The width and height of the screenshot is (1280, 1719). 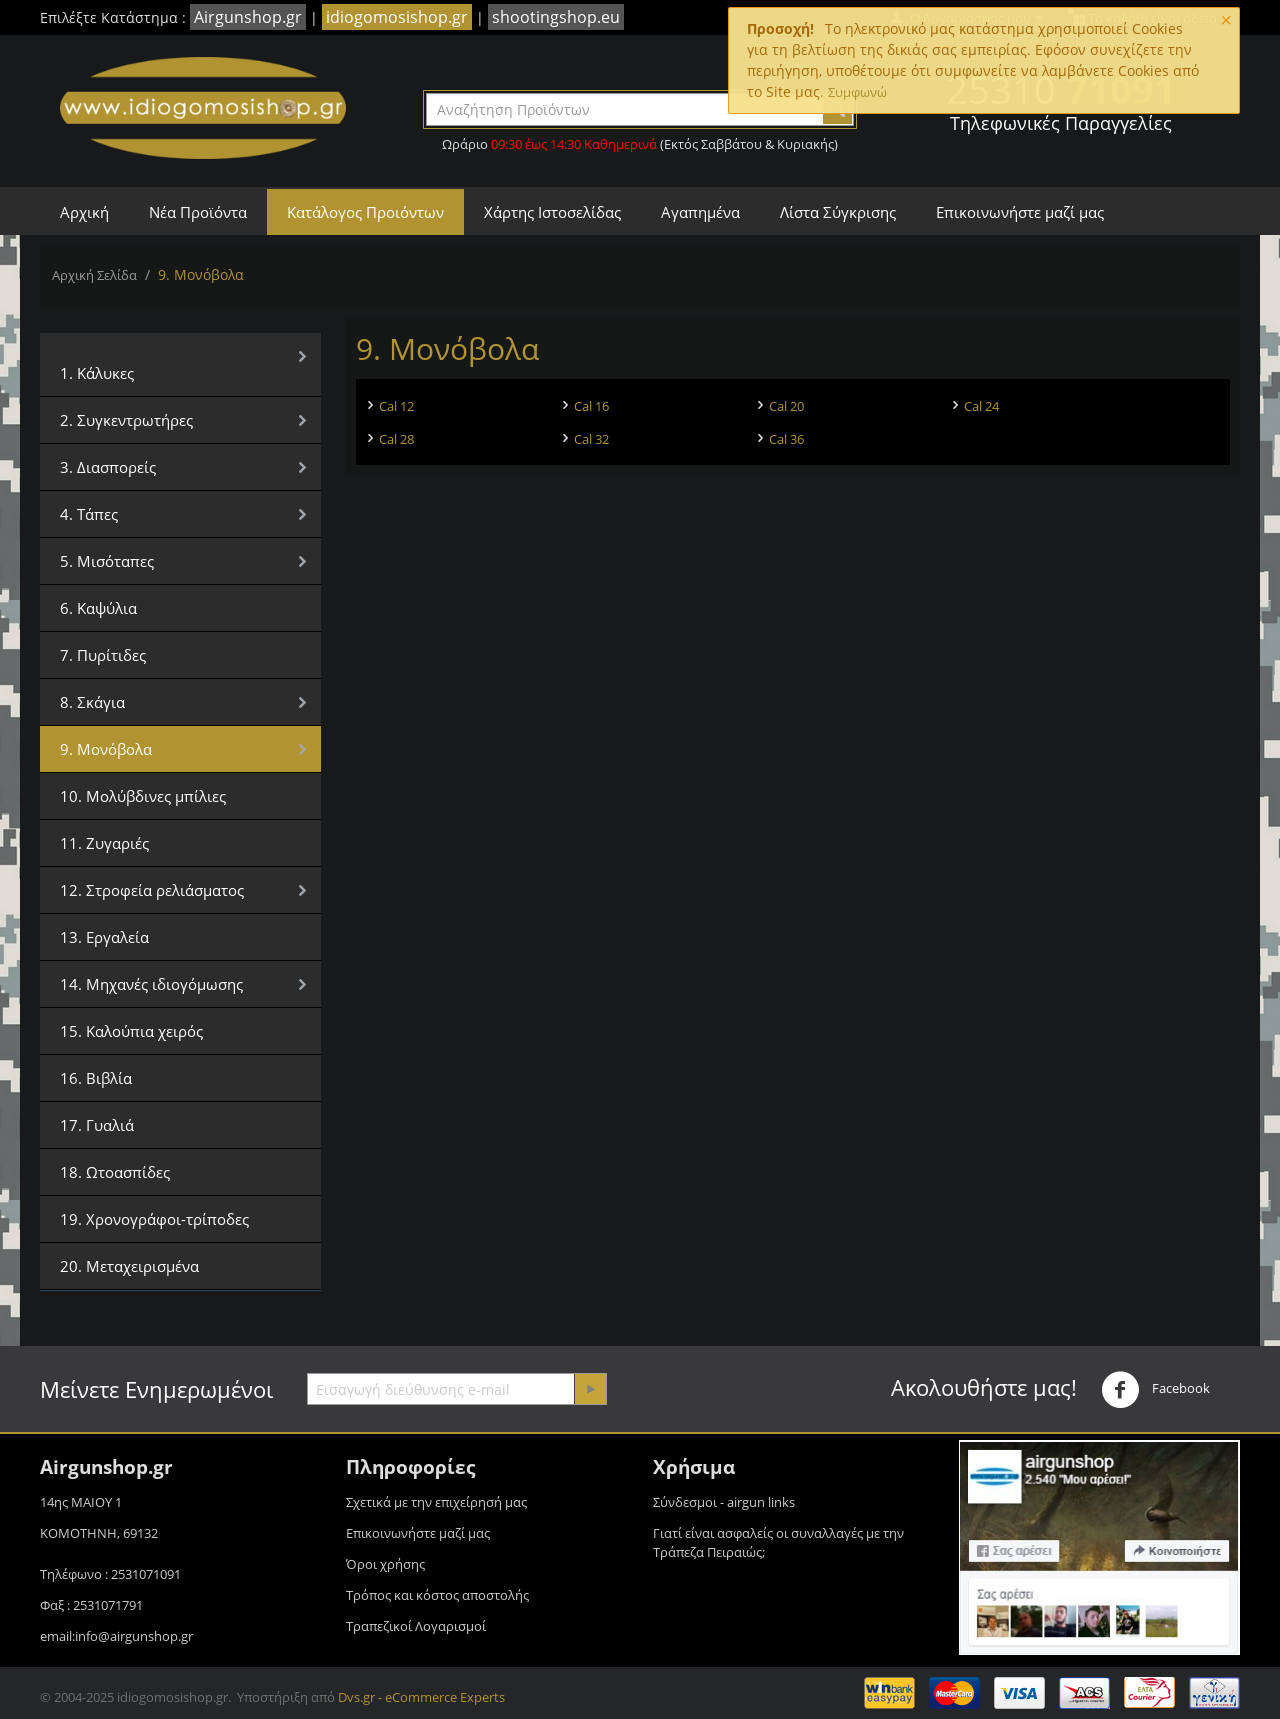 I want to click on 17. Γυαλιά, so click(x=97, y=1125).